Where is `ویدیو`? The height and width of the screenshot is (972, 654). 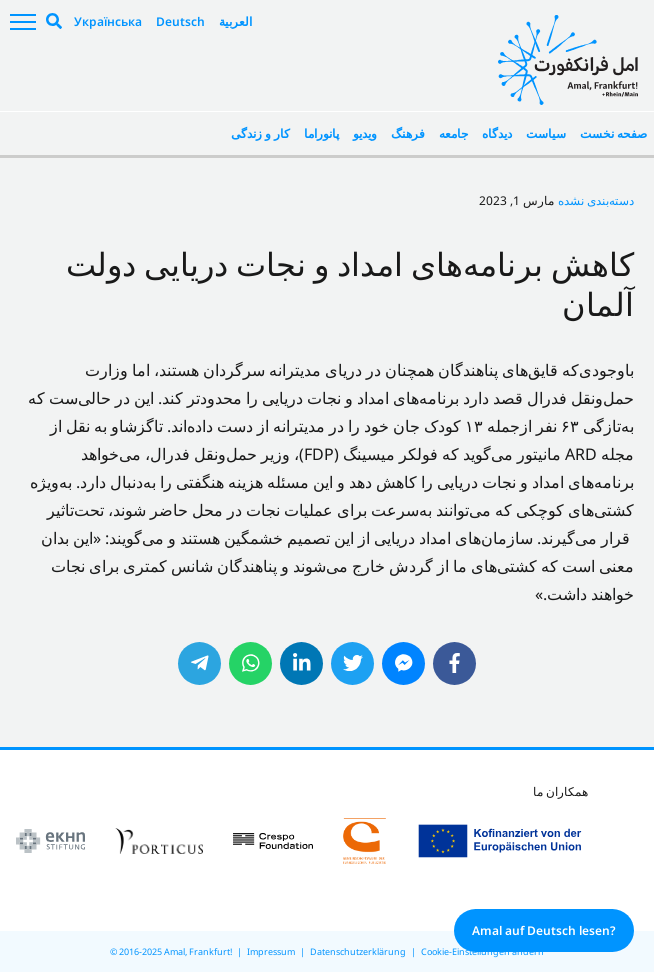 ویدیو is located at coordinates (365, 133).